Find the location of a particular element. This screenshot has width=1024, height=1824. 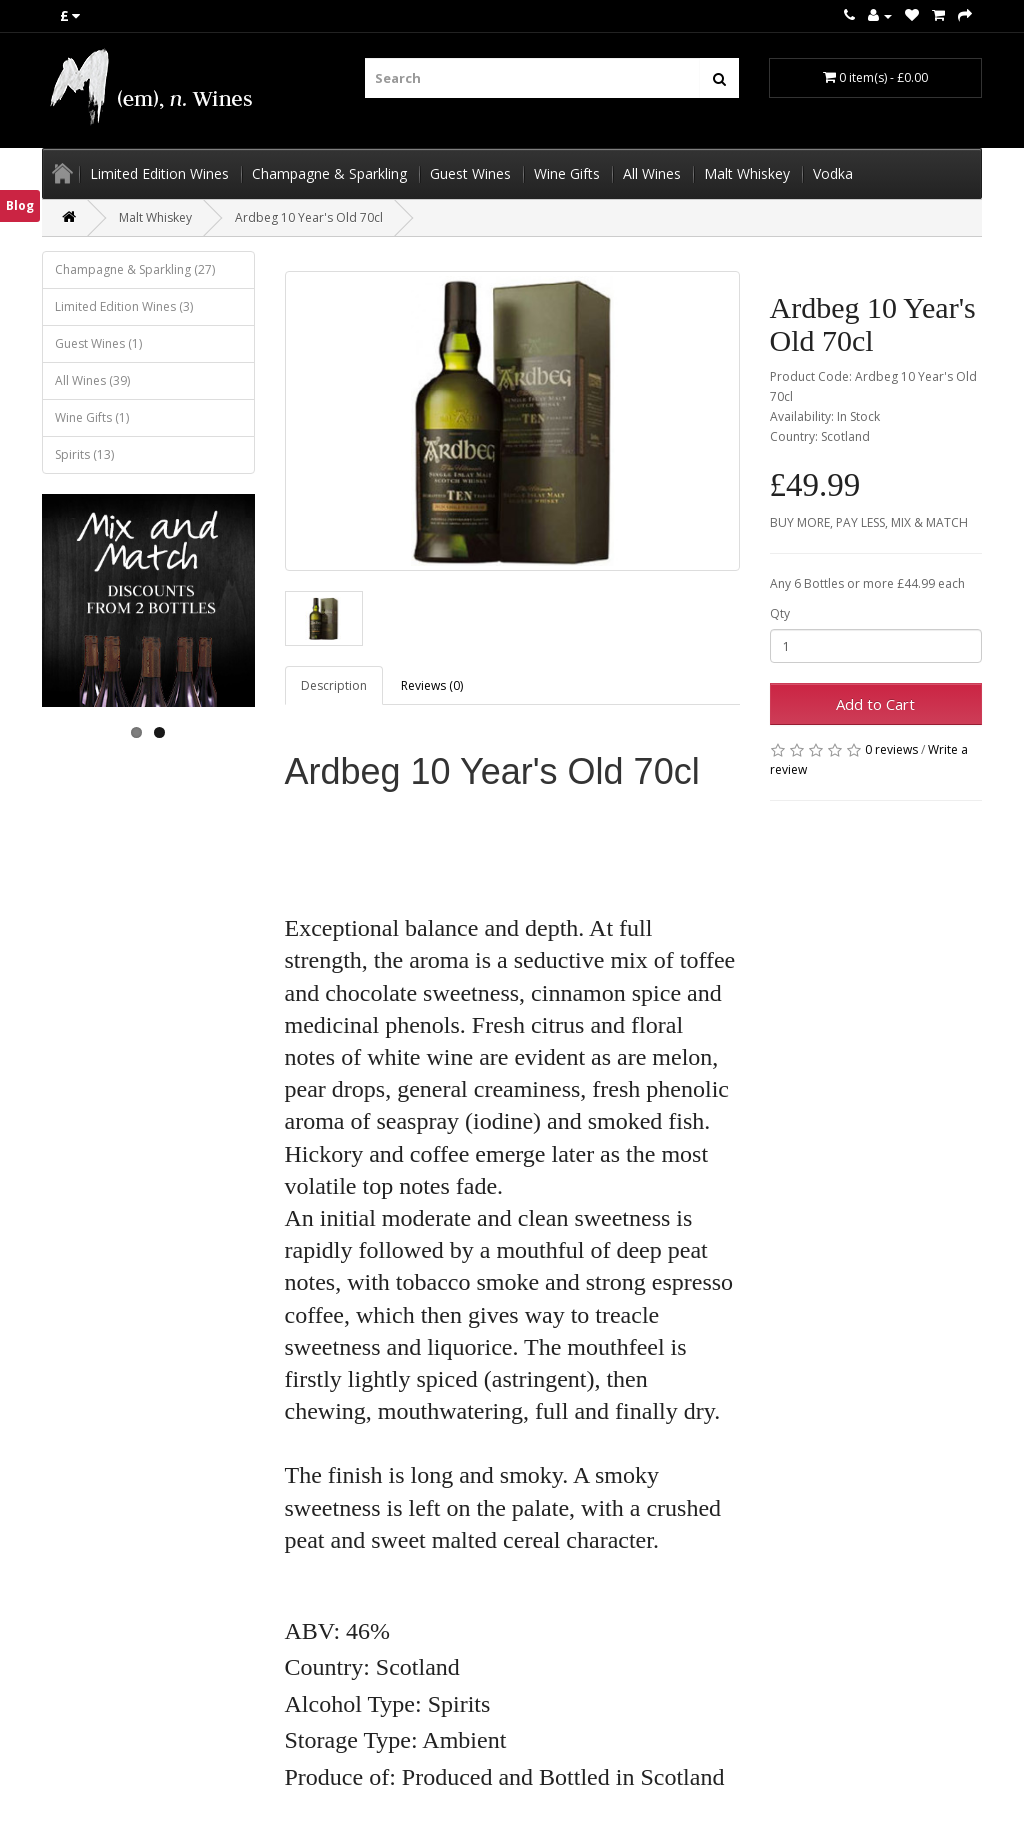

Blog is located at coordinates (20, 205).